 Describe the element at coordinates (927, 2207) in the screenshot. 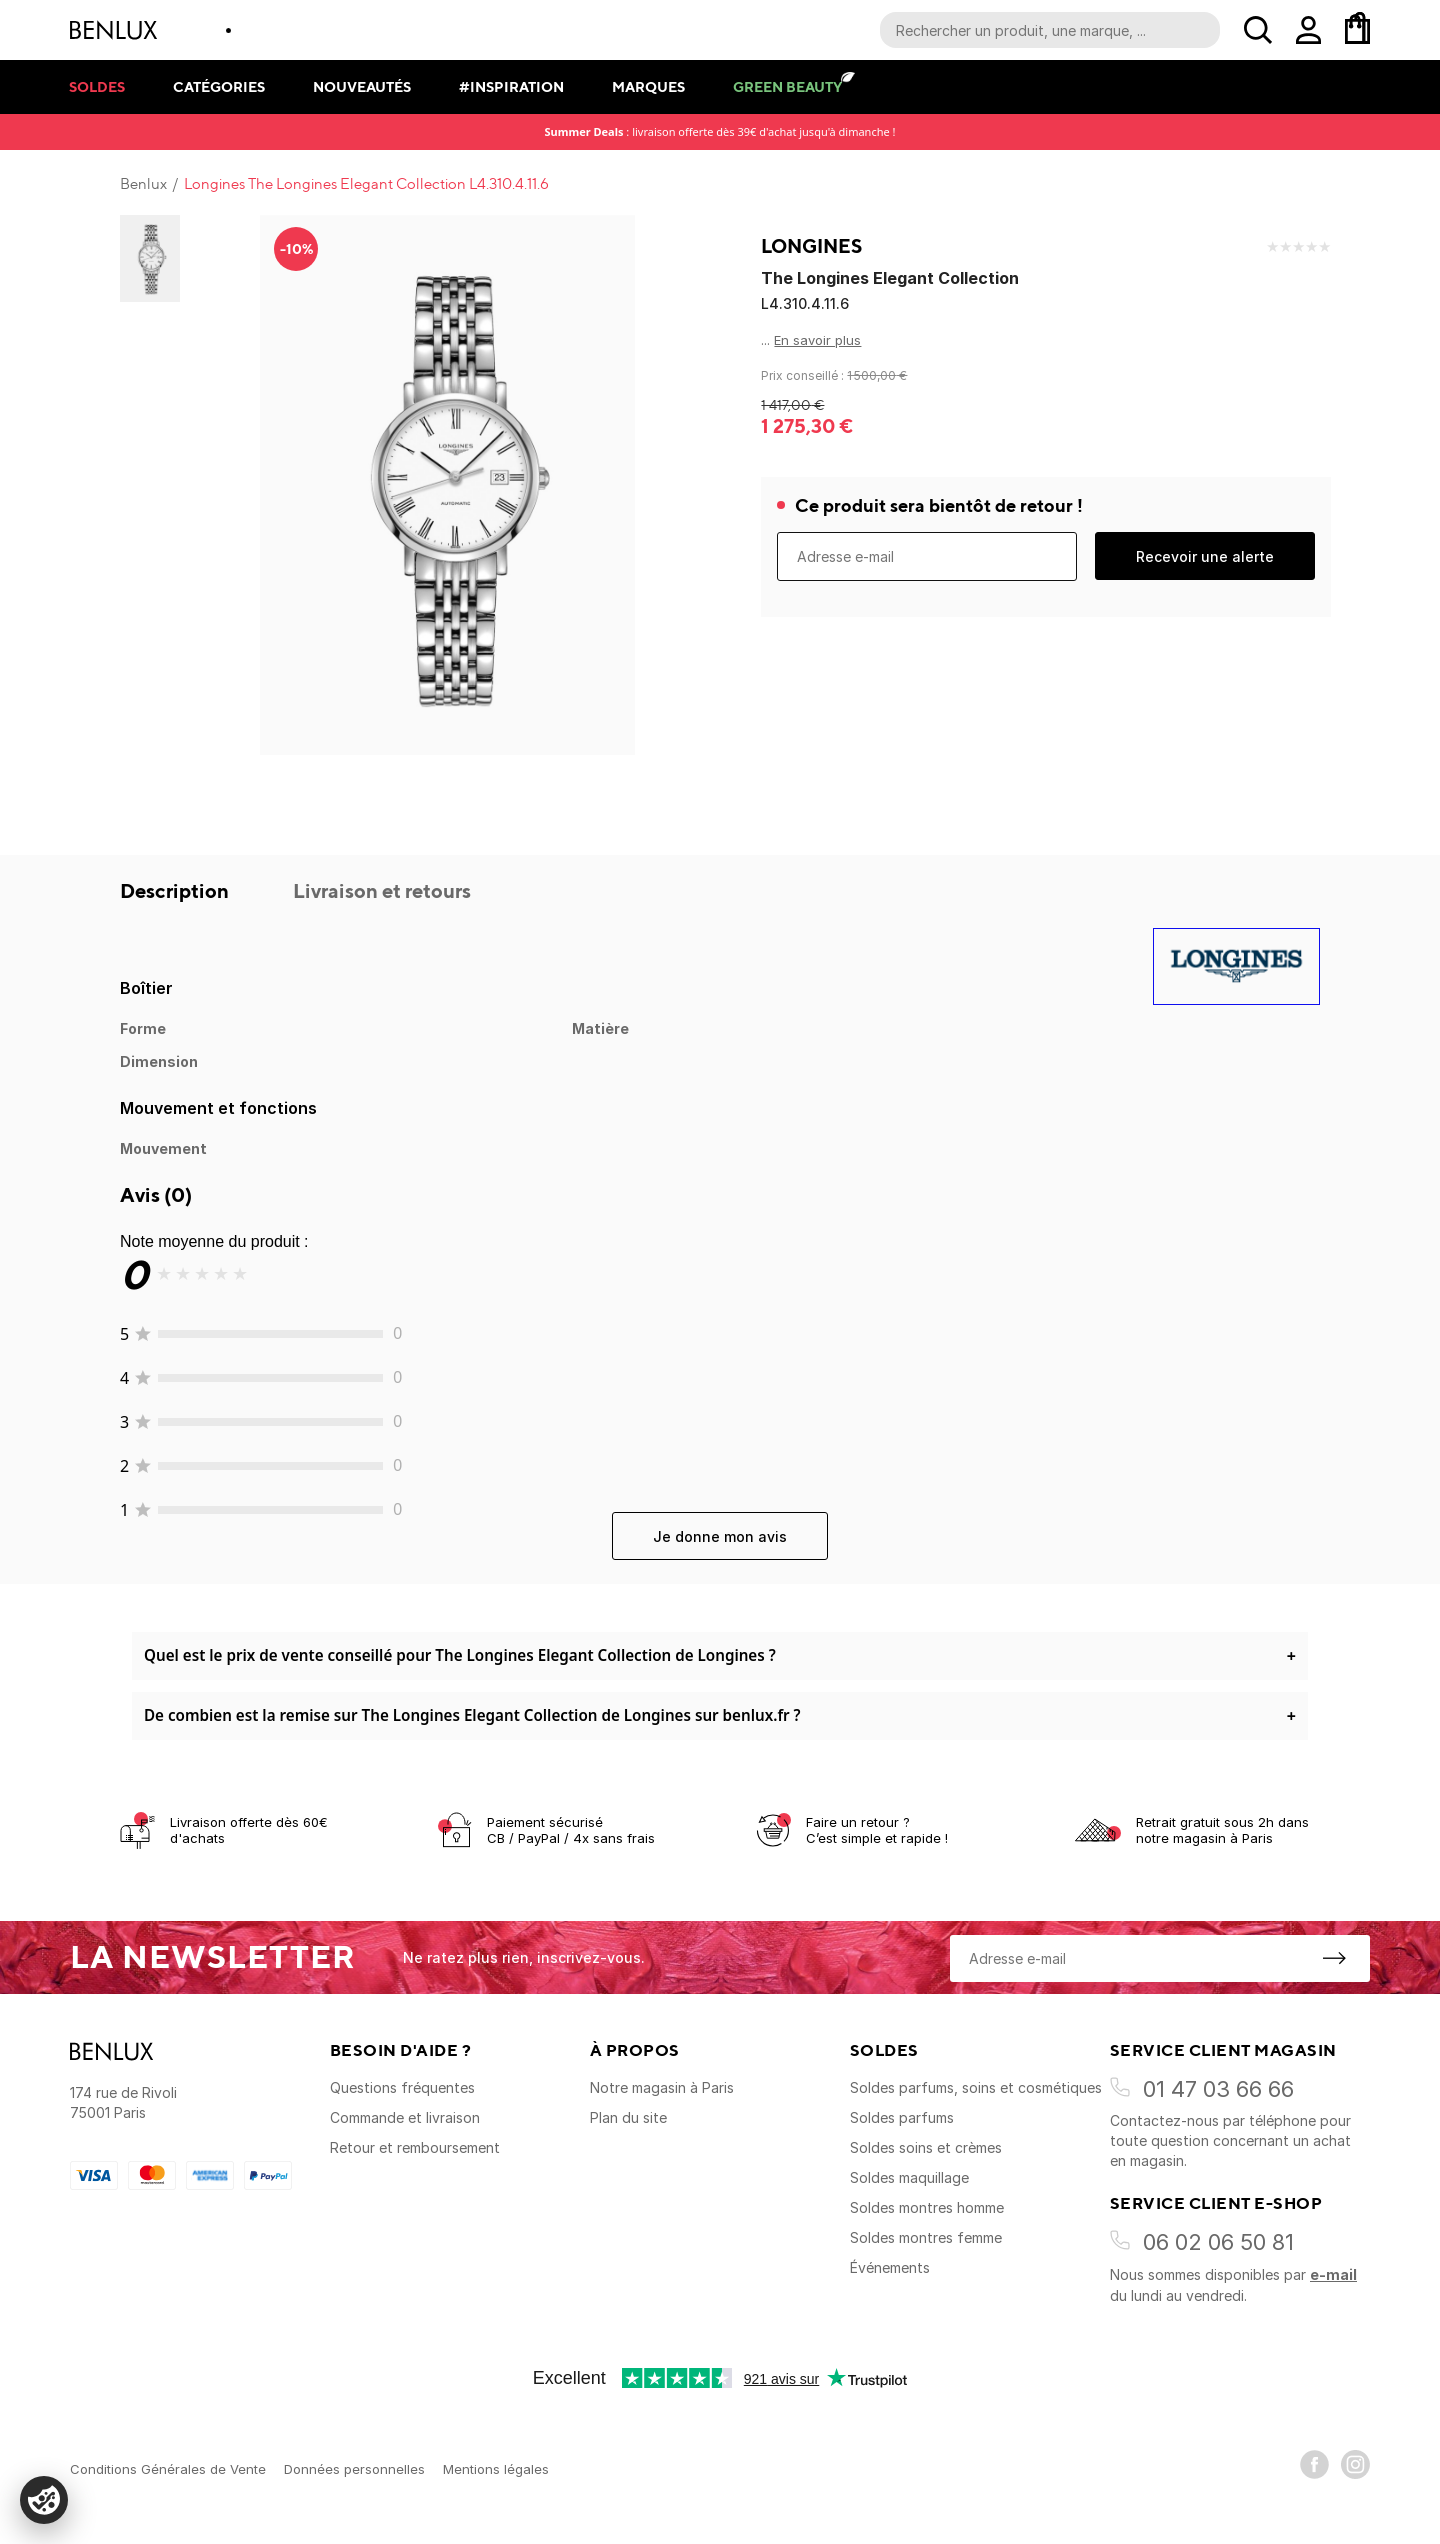

I see `Soldes montres homme` at that location.